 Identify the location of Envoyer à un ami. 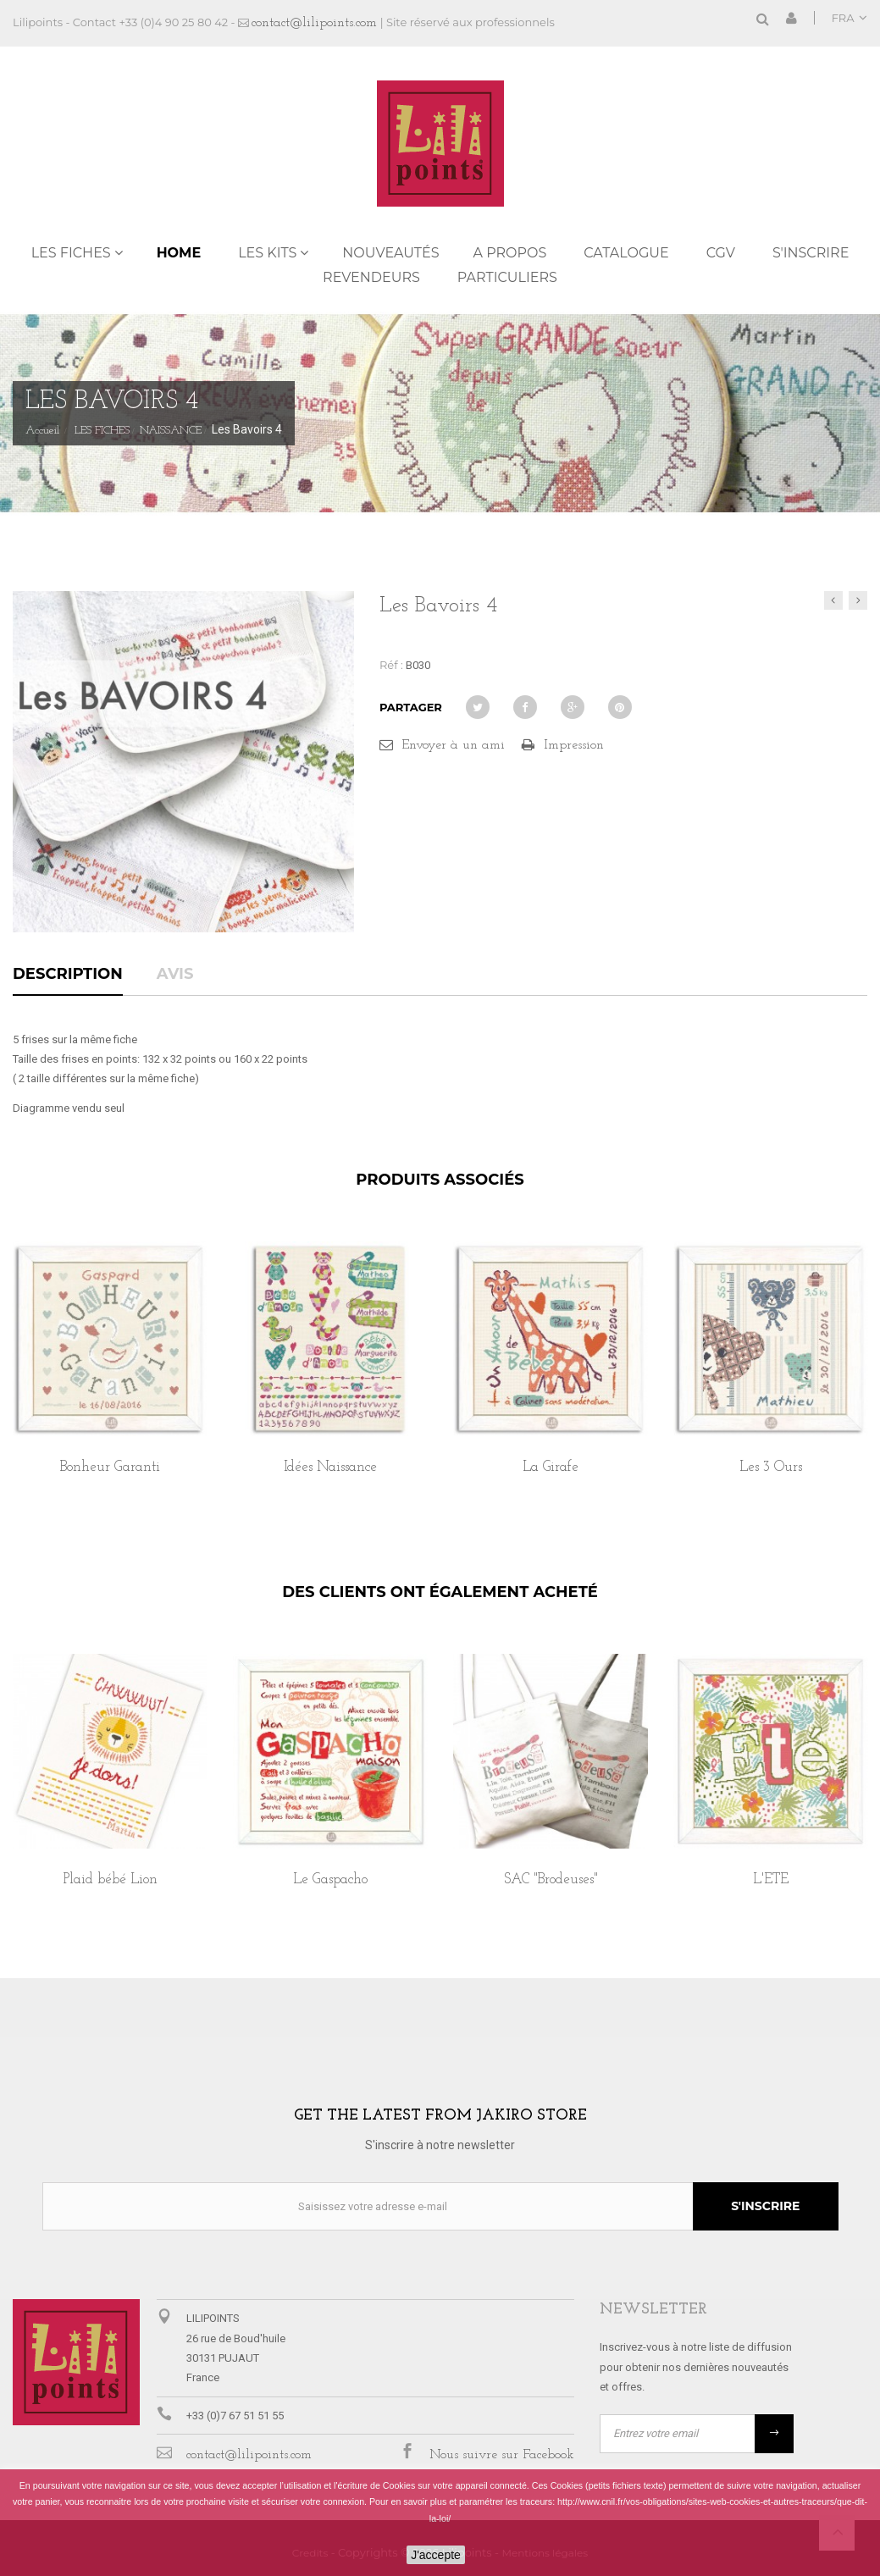
(453, 745).